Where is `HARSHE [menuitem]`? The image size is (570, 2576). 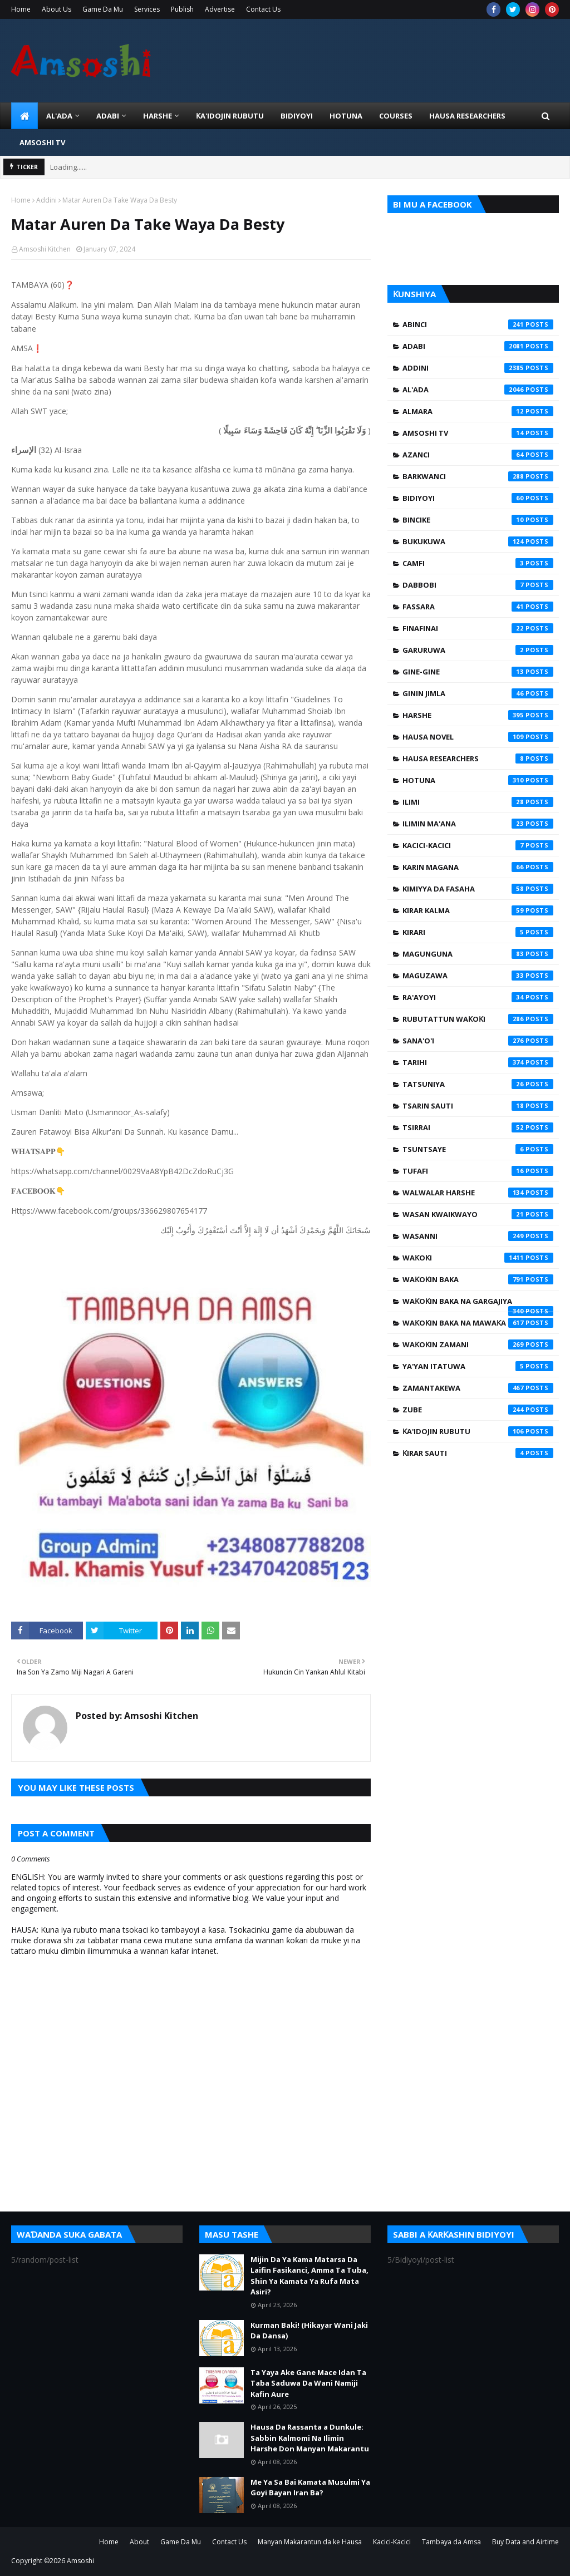
HARSHE [menuitem] is located at coordinates (157, 116).